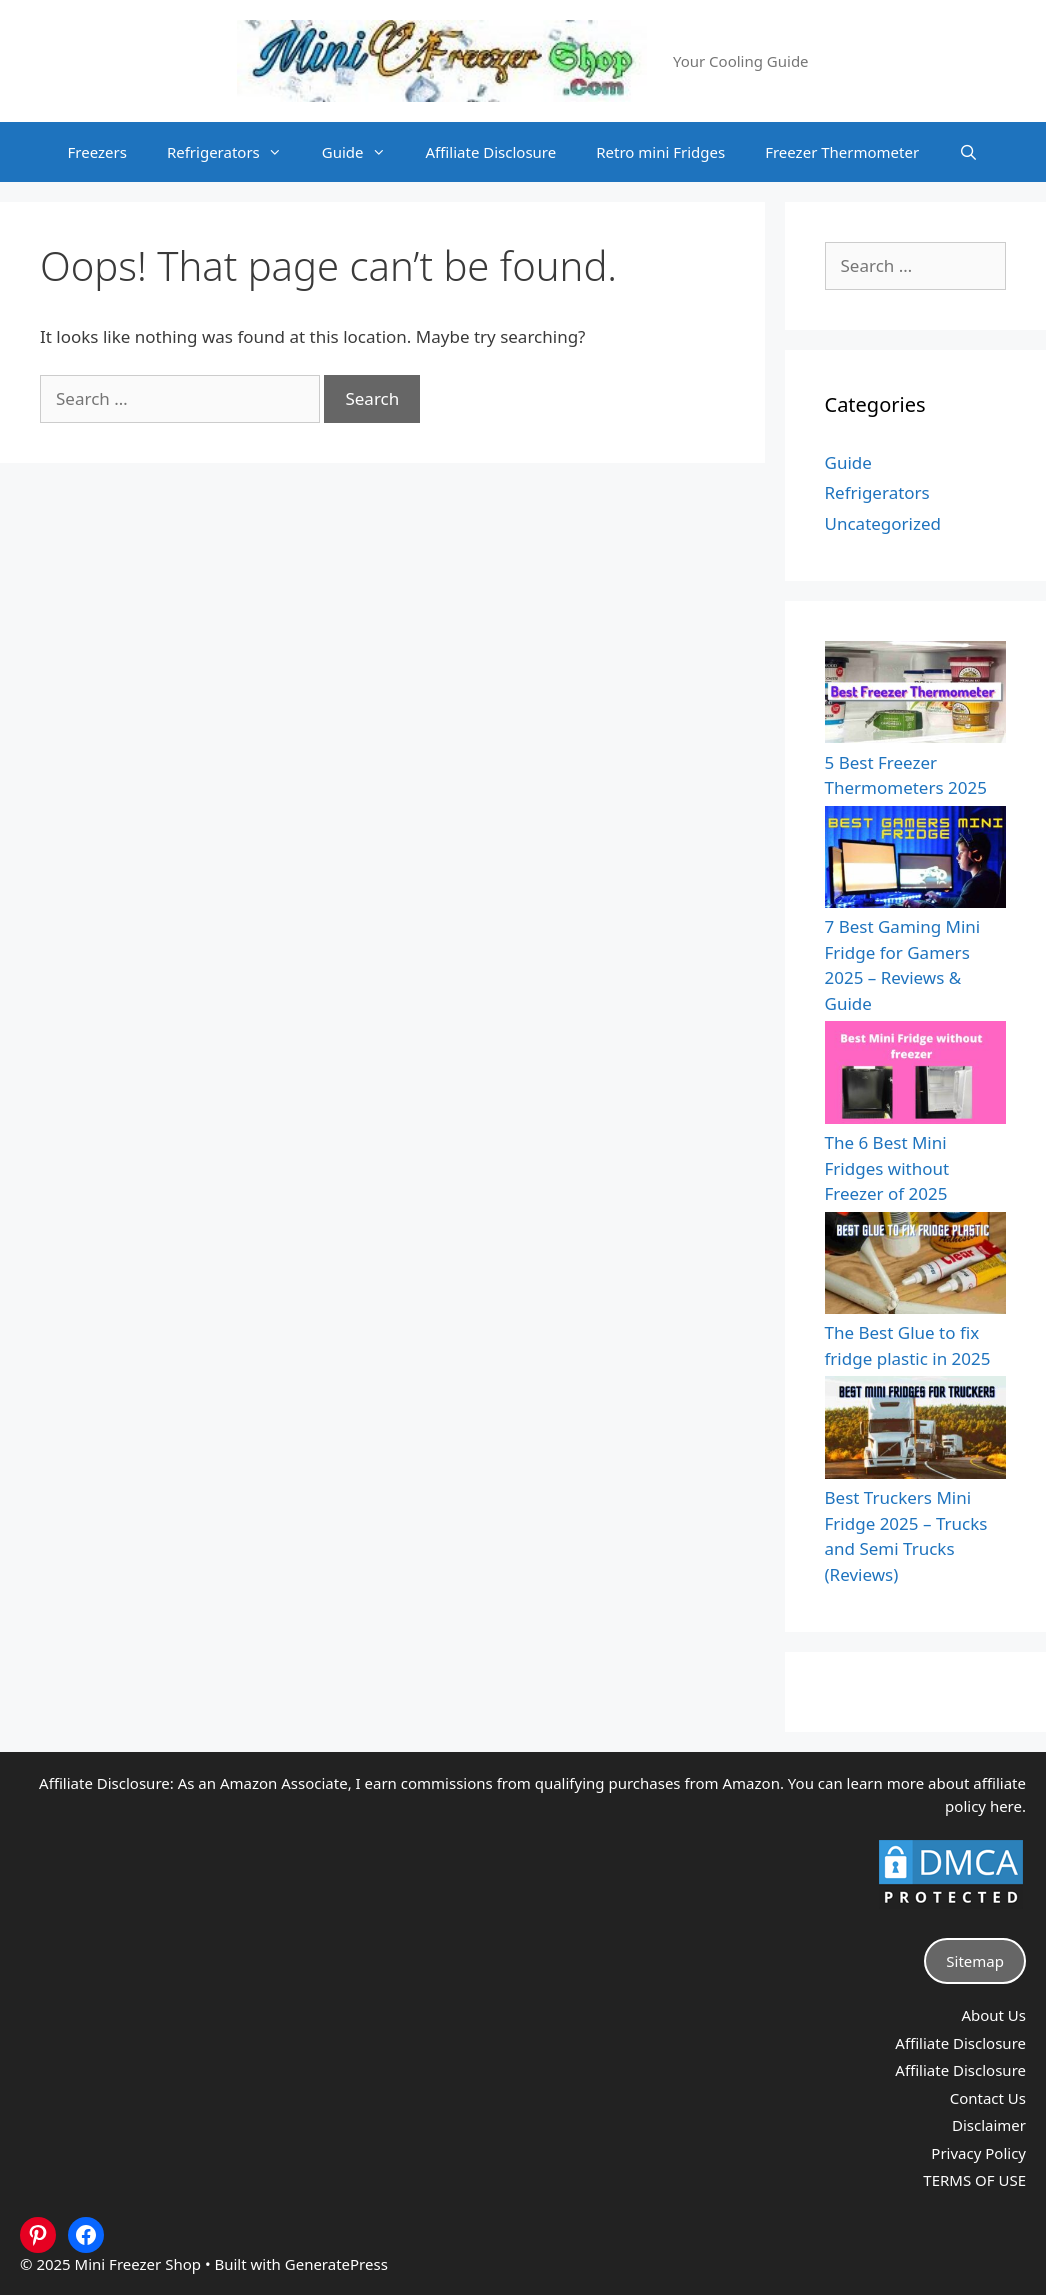 The height and width of the screenshot is (2295, 1046). I want to click on Privacy Policy, so click(978, 2153).